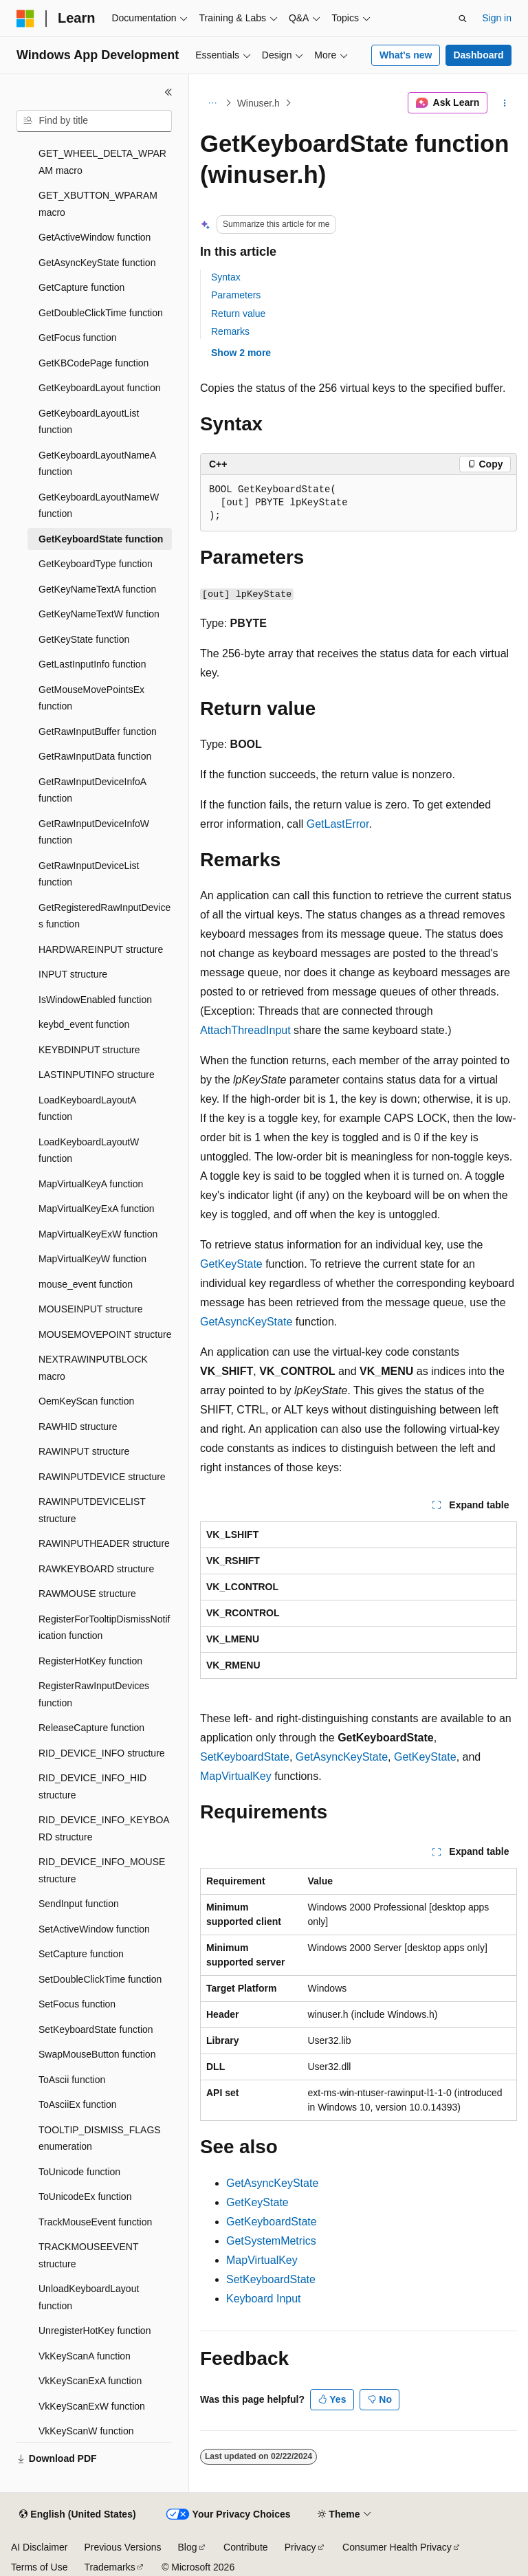 Image resolution: width=528 pixels, height=2576 pixels. What do you see at coordinates (100, 949) in the screenshot?
I see `HARDWAREINPUT structure [treeitem]` at bounding box center [100, 949].